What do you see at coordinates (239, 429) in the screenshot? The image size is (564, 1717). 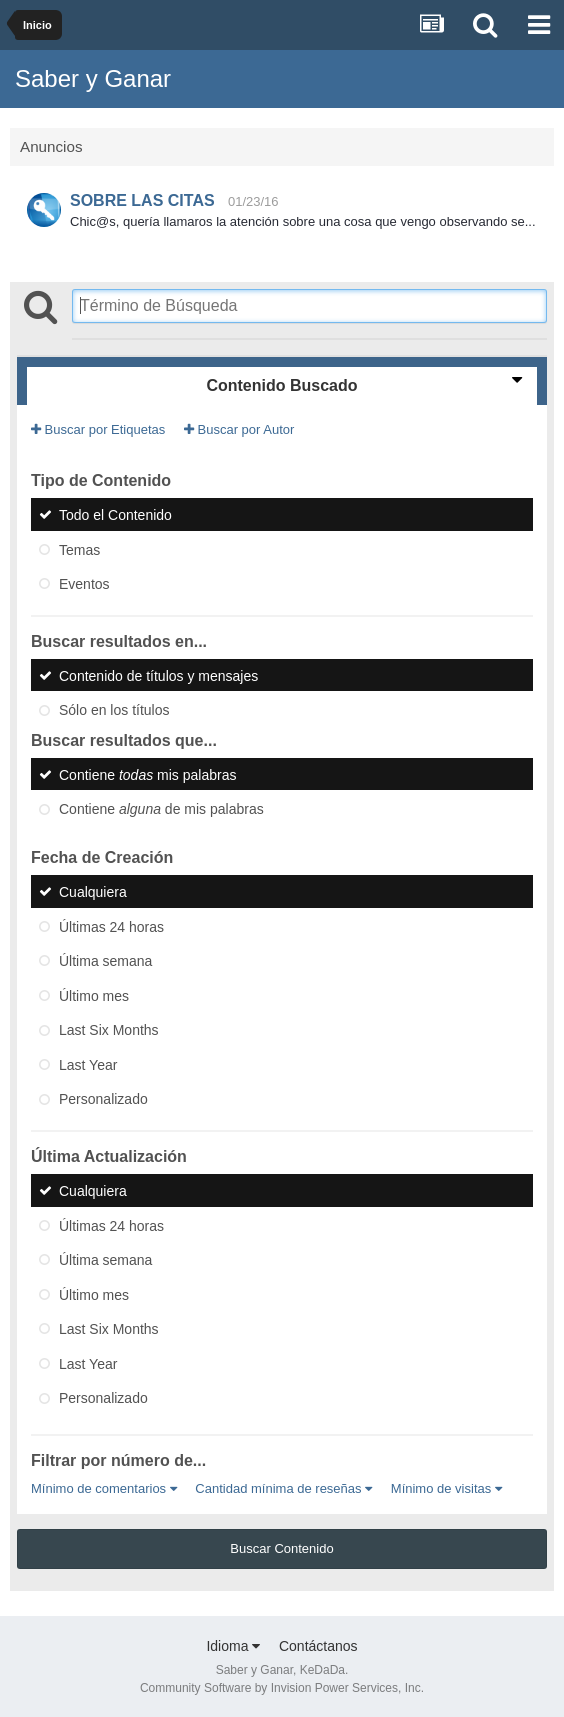 I see `Buscar por Autor` at bounding box center [239, 429].